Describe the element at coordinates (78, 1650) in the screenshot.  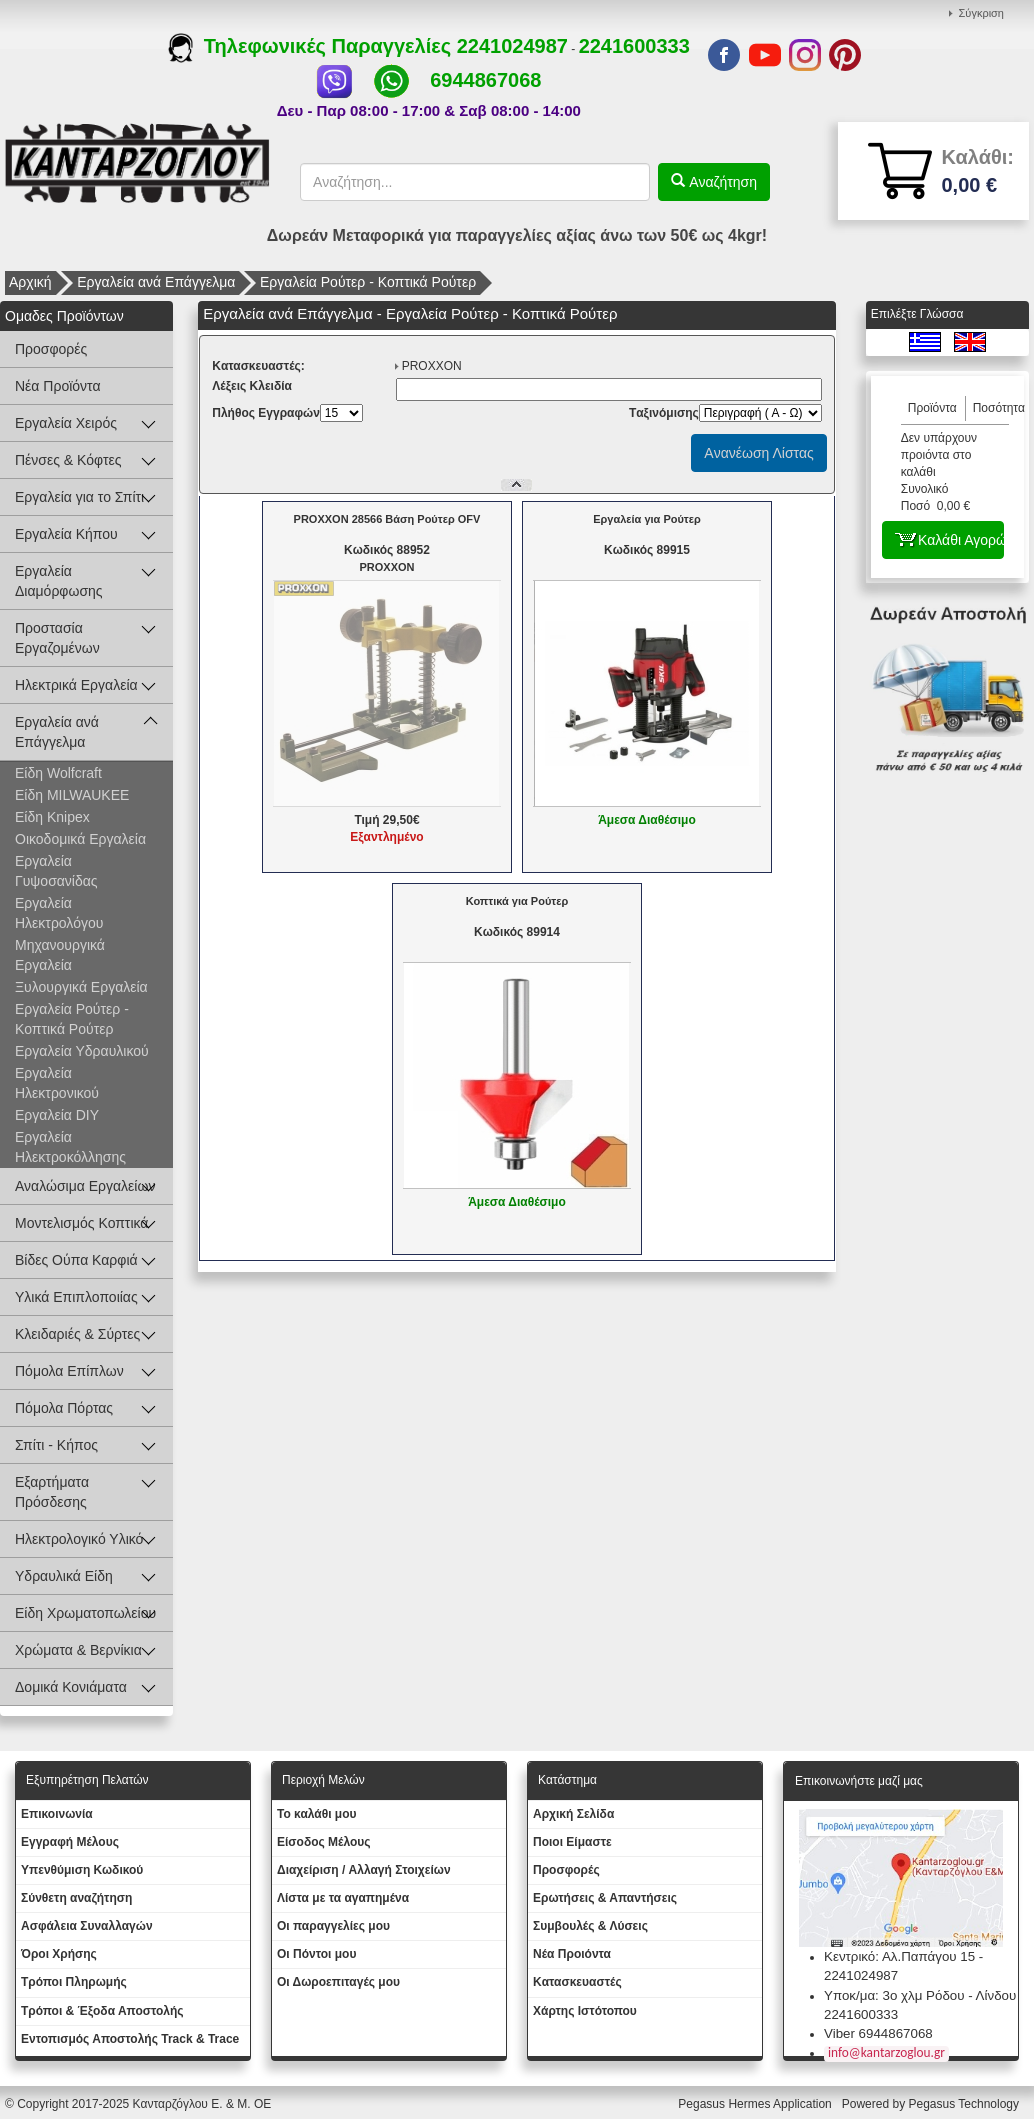
I see `Χρώματα & Βερνίκια` at that location.